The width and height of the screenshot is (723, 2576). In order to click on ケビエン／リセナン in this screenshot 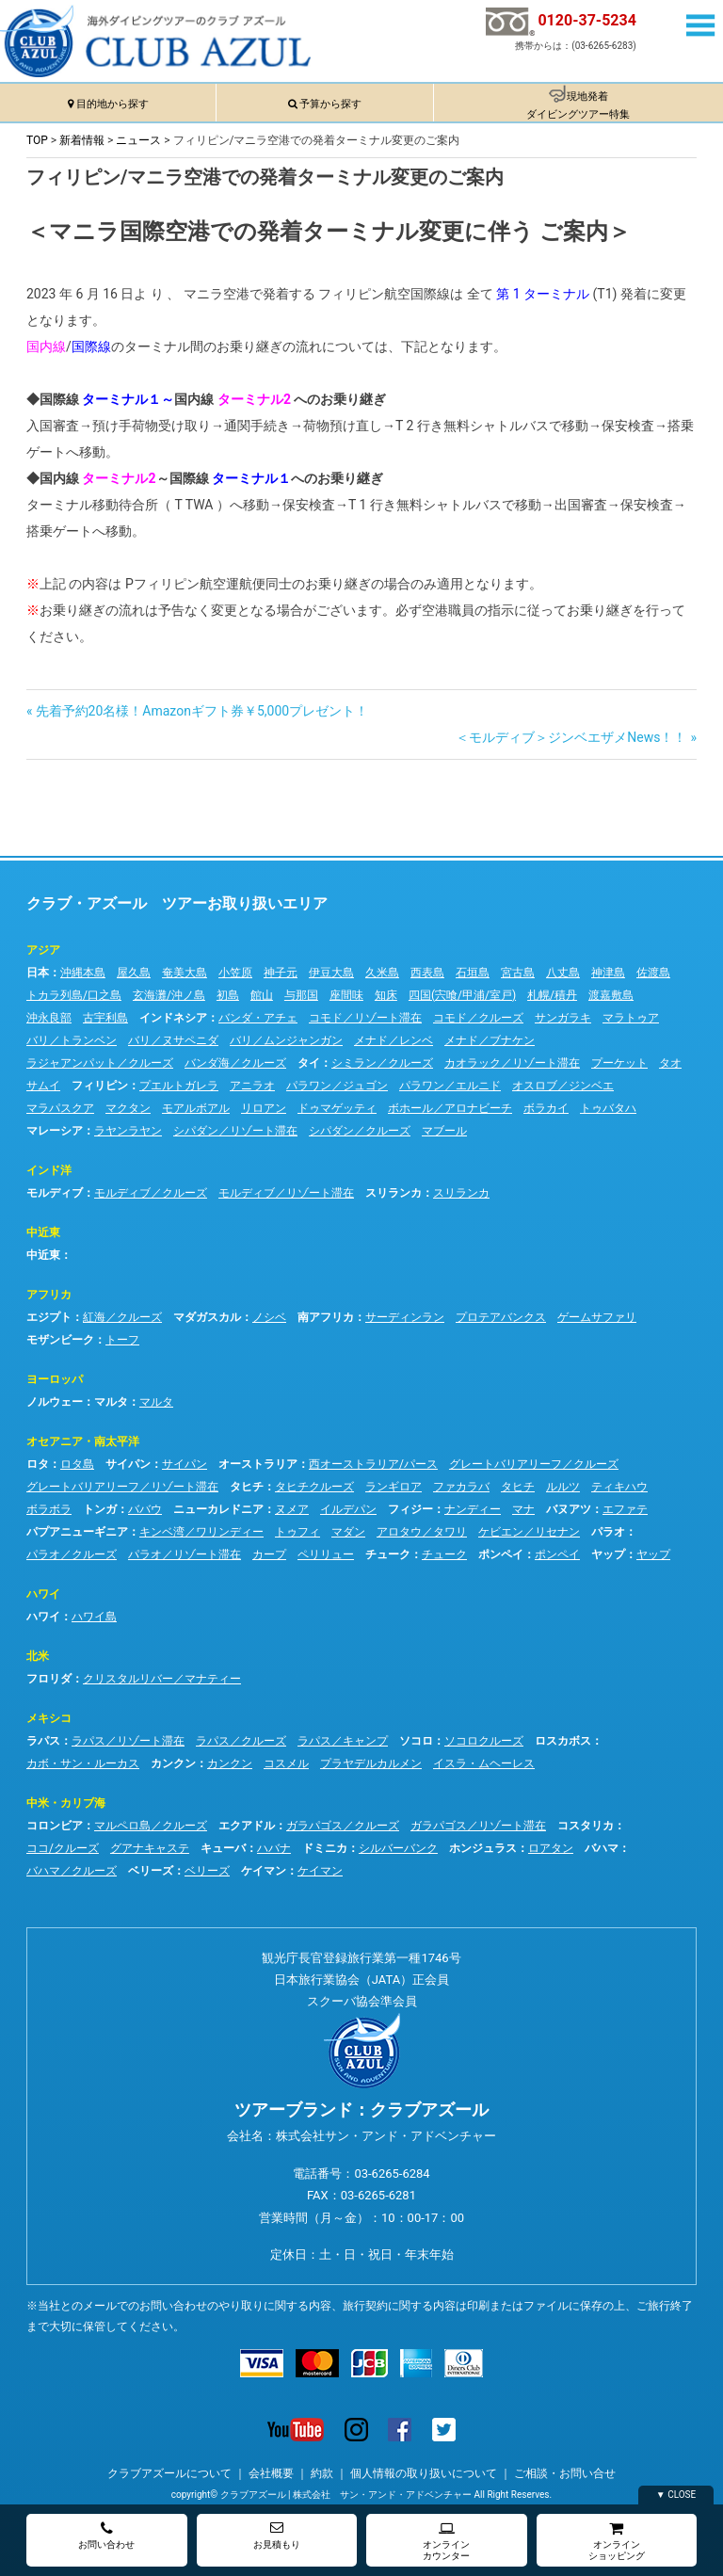, I will do `click(529, 1531)`.